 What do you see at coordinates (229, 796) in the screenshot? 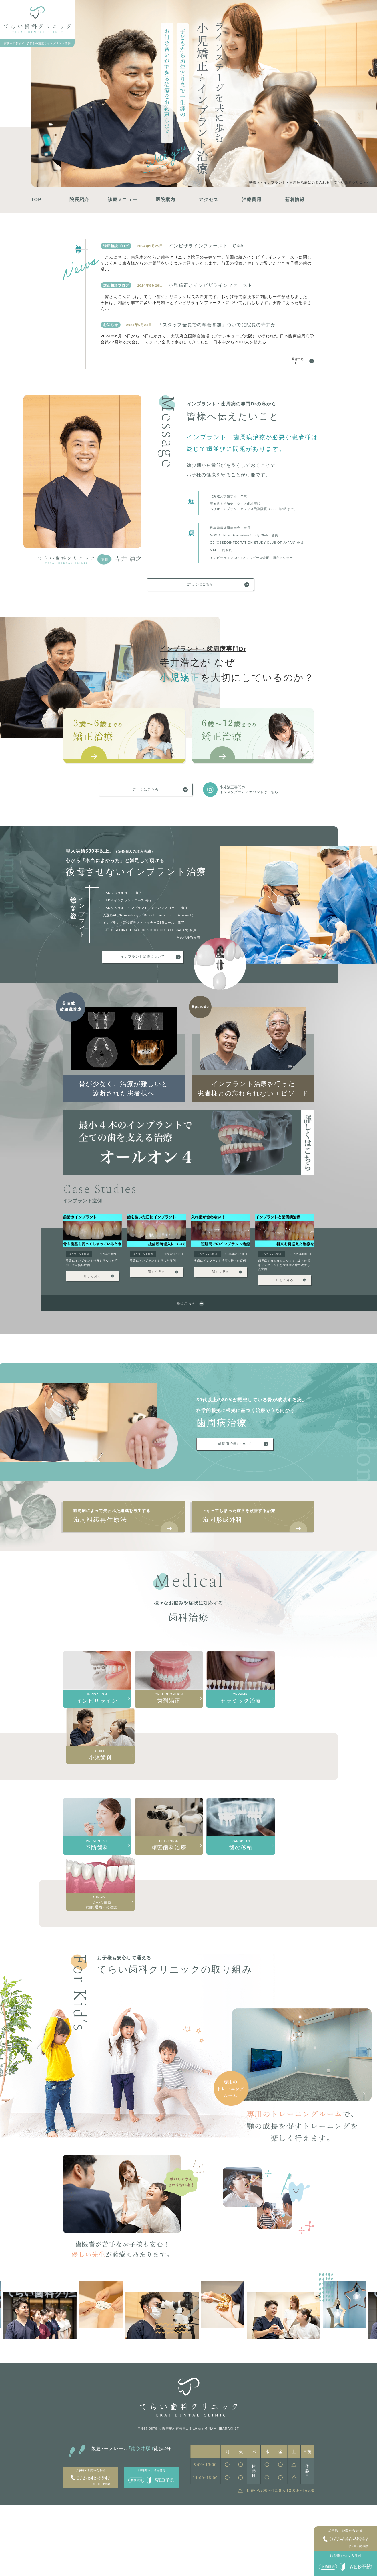
I see `小児矯正専門のインスタグラムアカウントはこちら` at bounding box center [229, 796].